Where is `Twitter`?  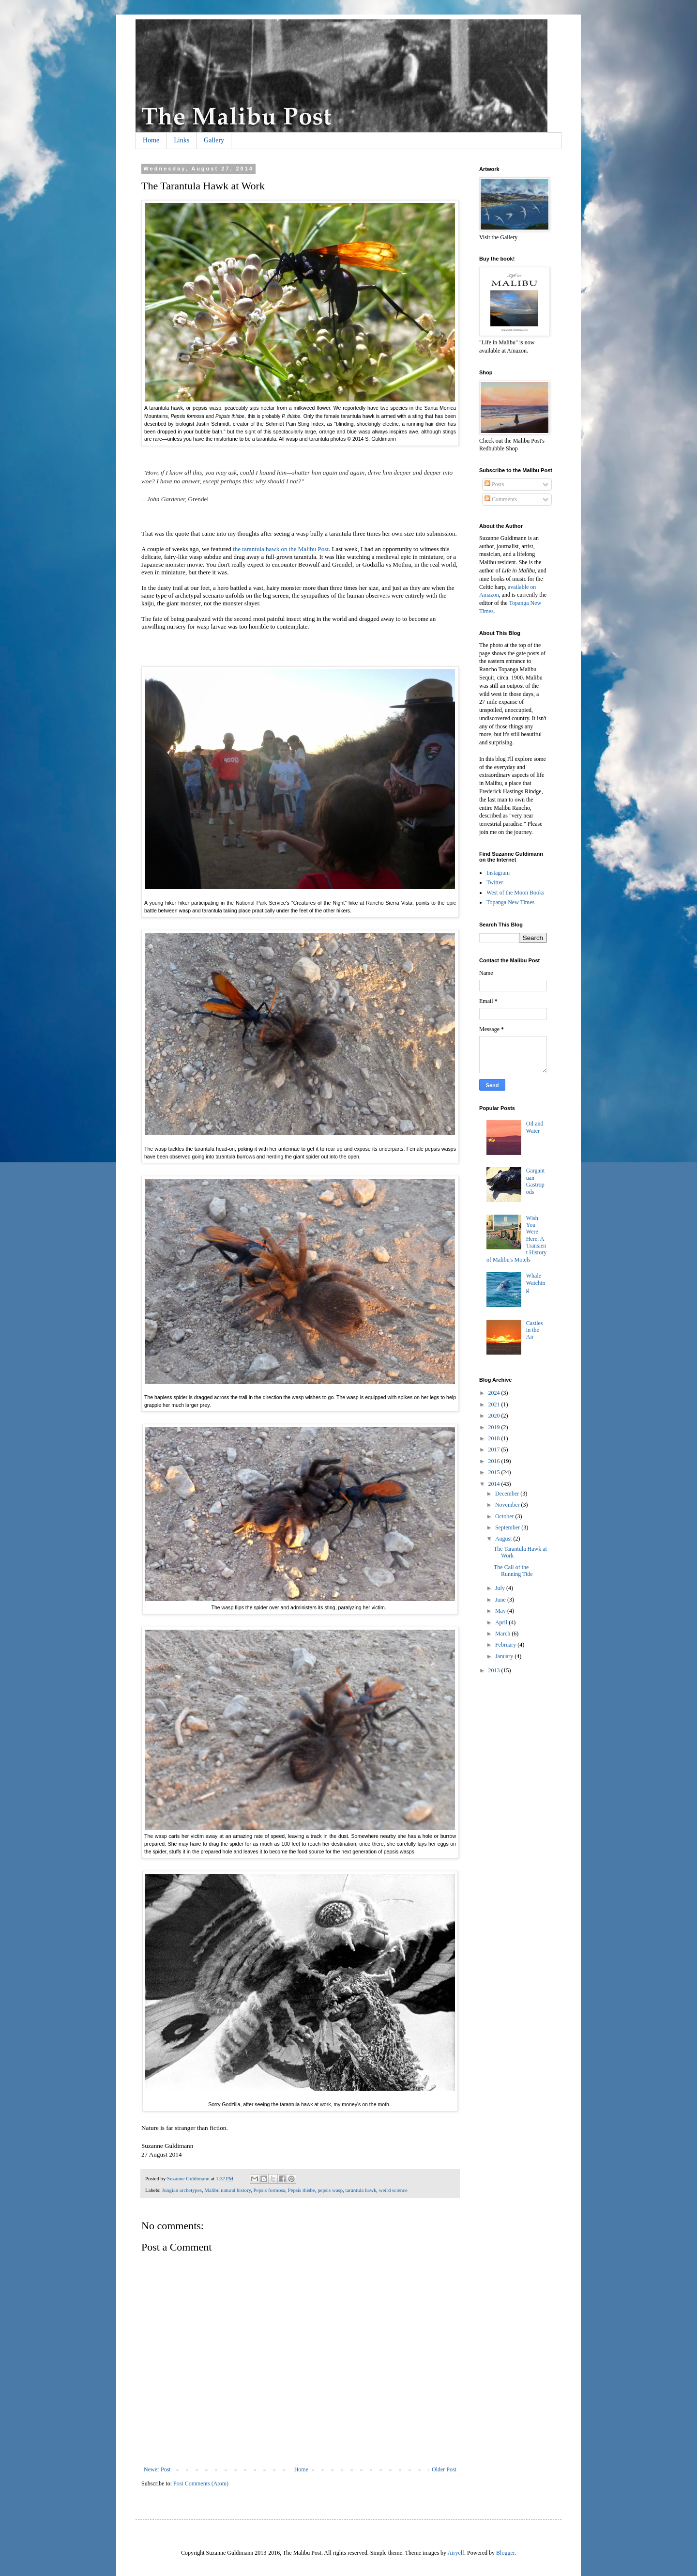
Twitter is located at coordinates (494, 882).